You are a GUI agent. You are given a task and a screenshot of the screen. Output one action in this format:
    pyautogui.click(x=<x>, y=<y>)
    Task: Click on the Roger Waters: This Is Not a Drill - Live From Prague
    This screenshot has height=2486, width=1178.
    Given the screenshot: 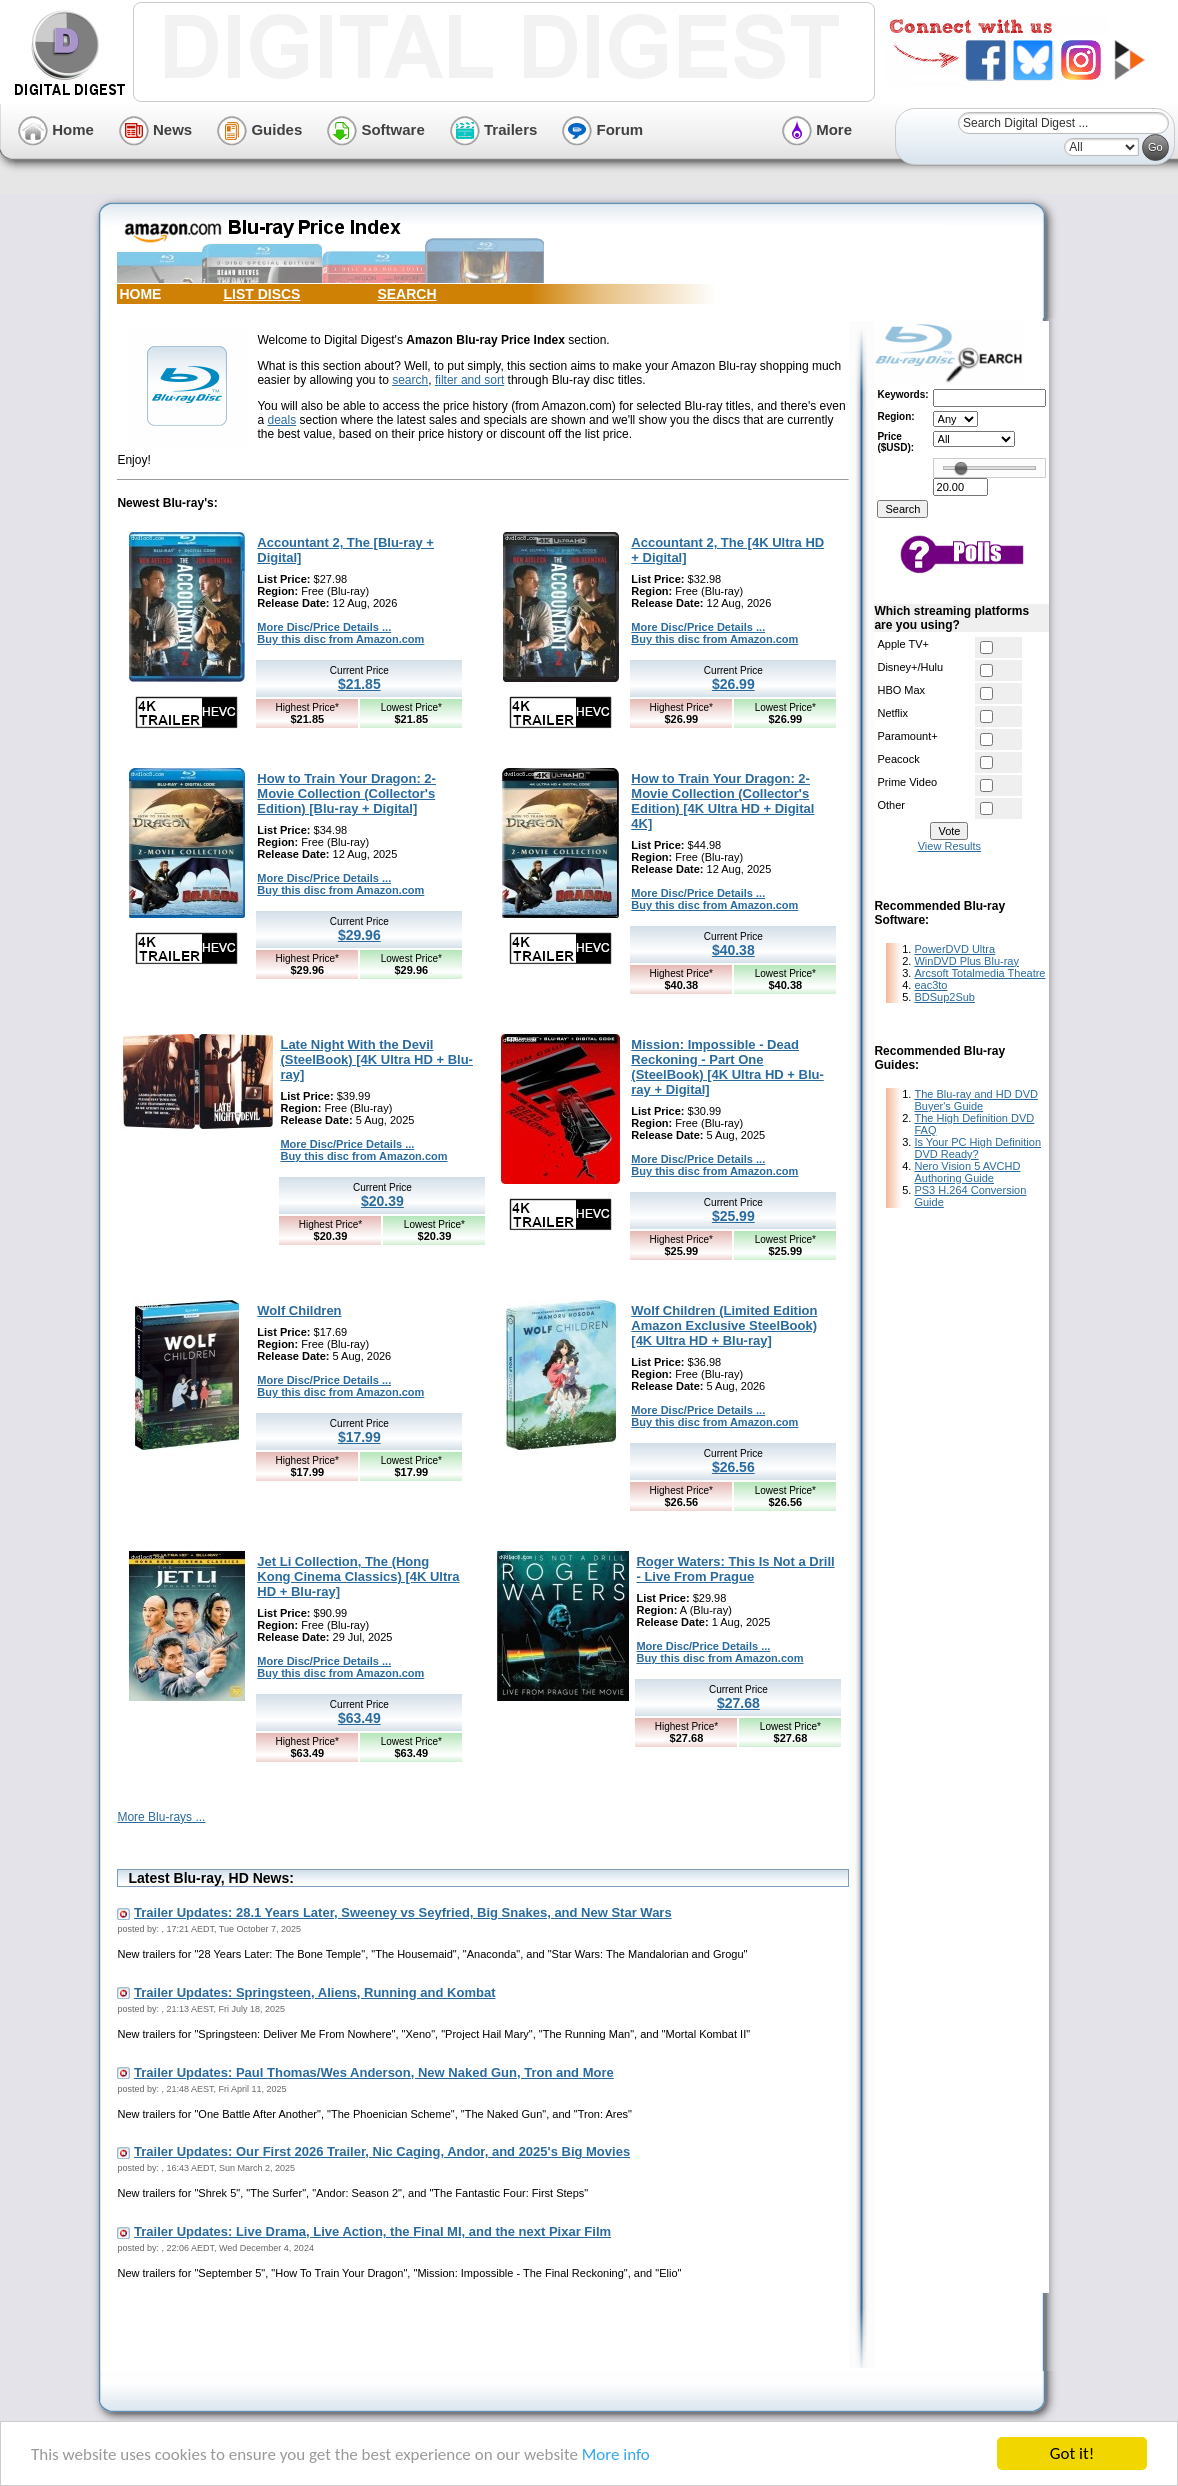 What is the action you would take?
    pyautogui.click(x=735, y=1569)
    